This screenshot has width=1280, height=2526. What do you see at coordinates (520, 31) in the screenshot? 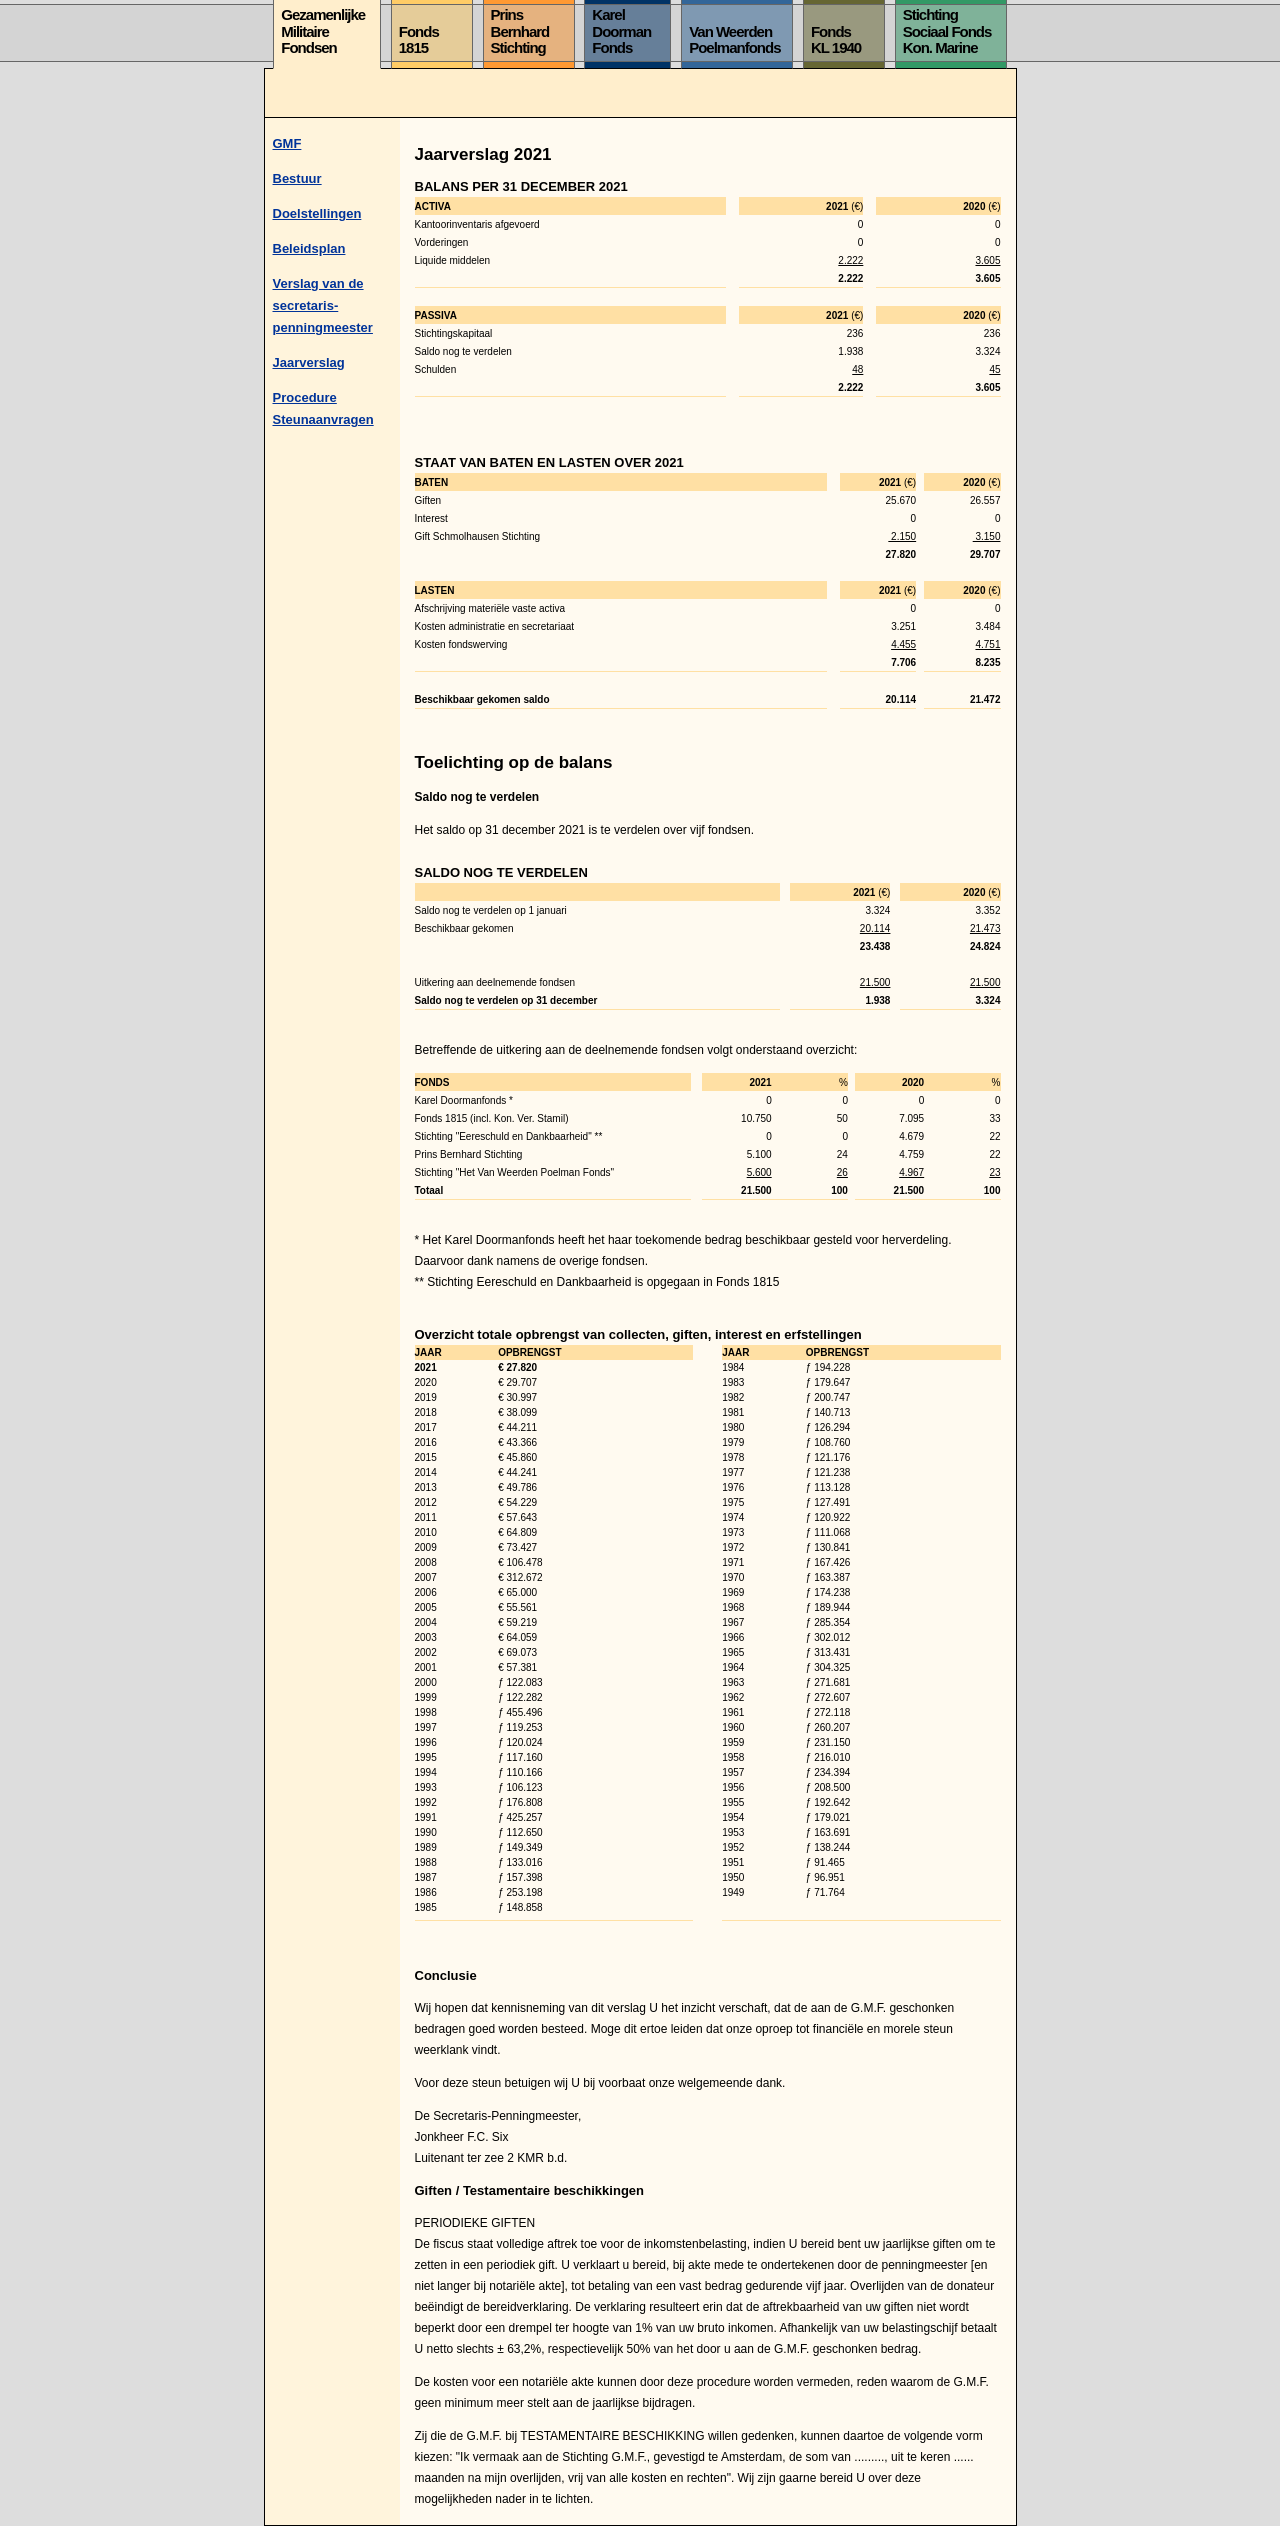
I see `PrinsBernhardStichting` at bounding box center [520, 31].